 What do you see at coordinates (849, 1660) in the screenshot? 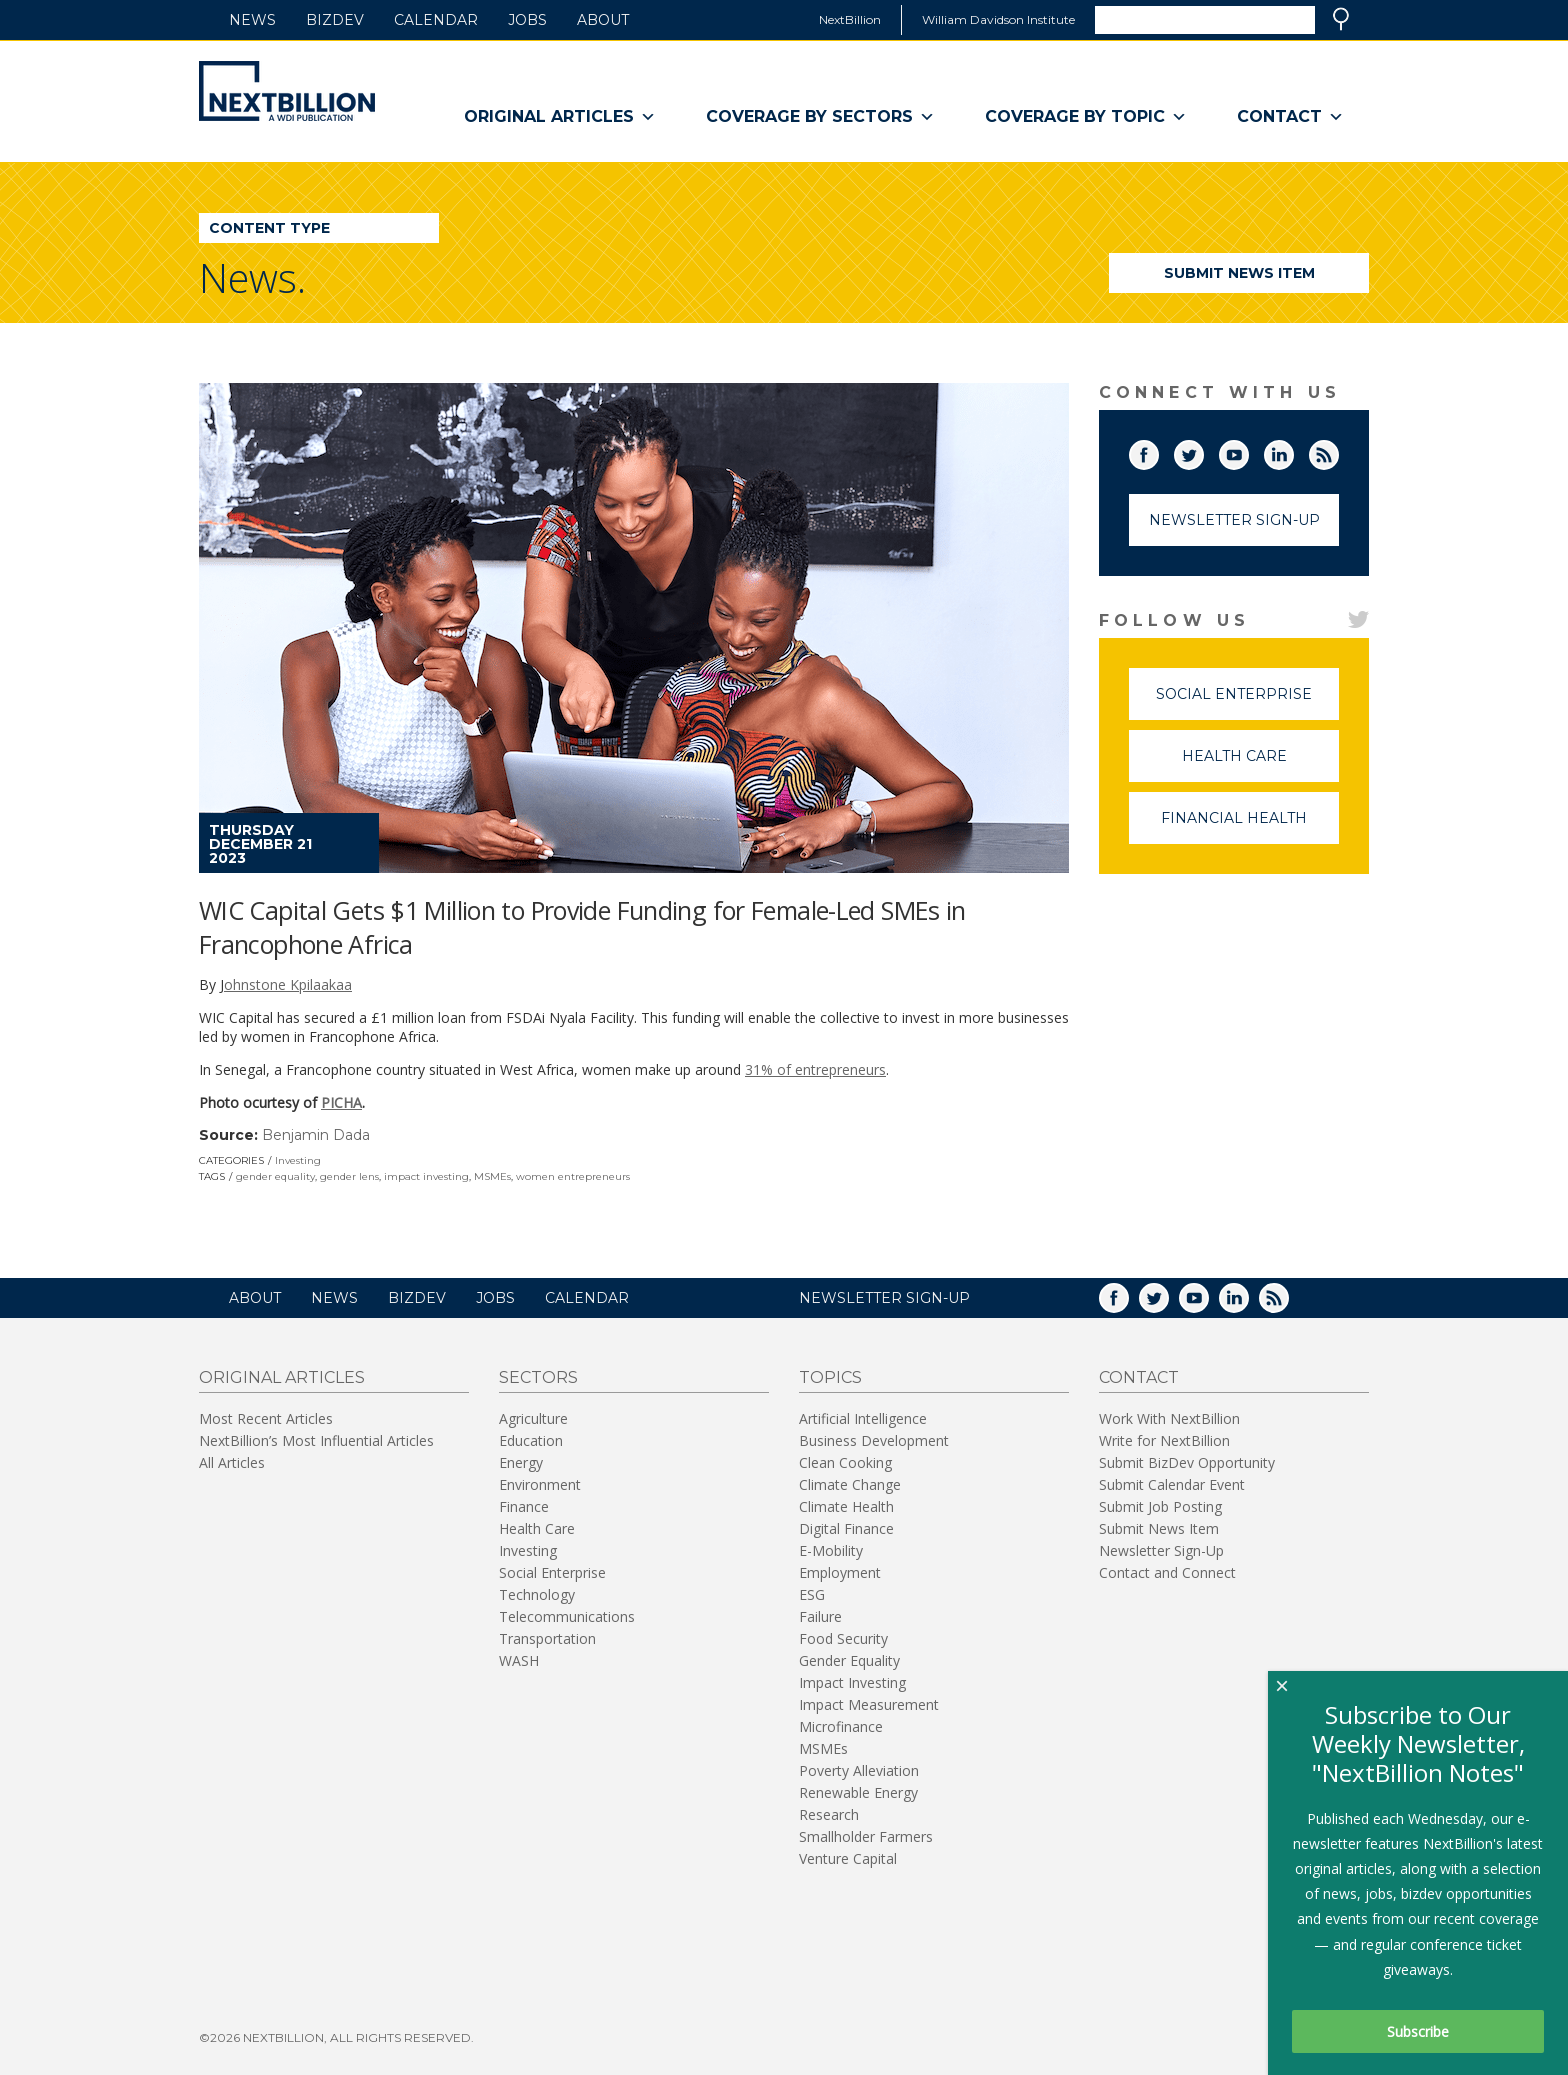
I see `Gender Equality` at bounding box center [849, 1660].